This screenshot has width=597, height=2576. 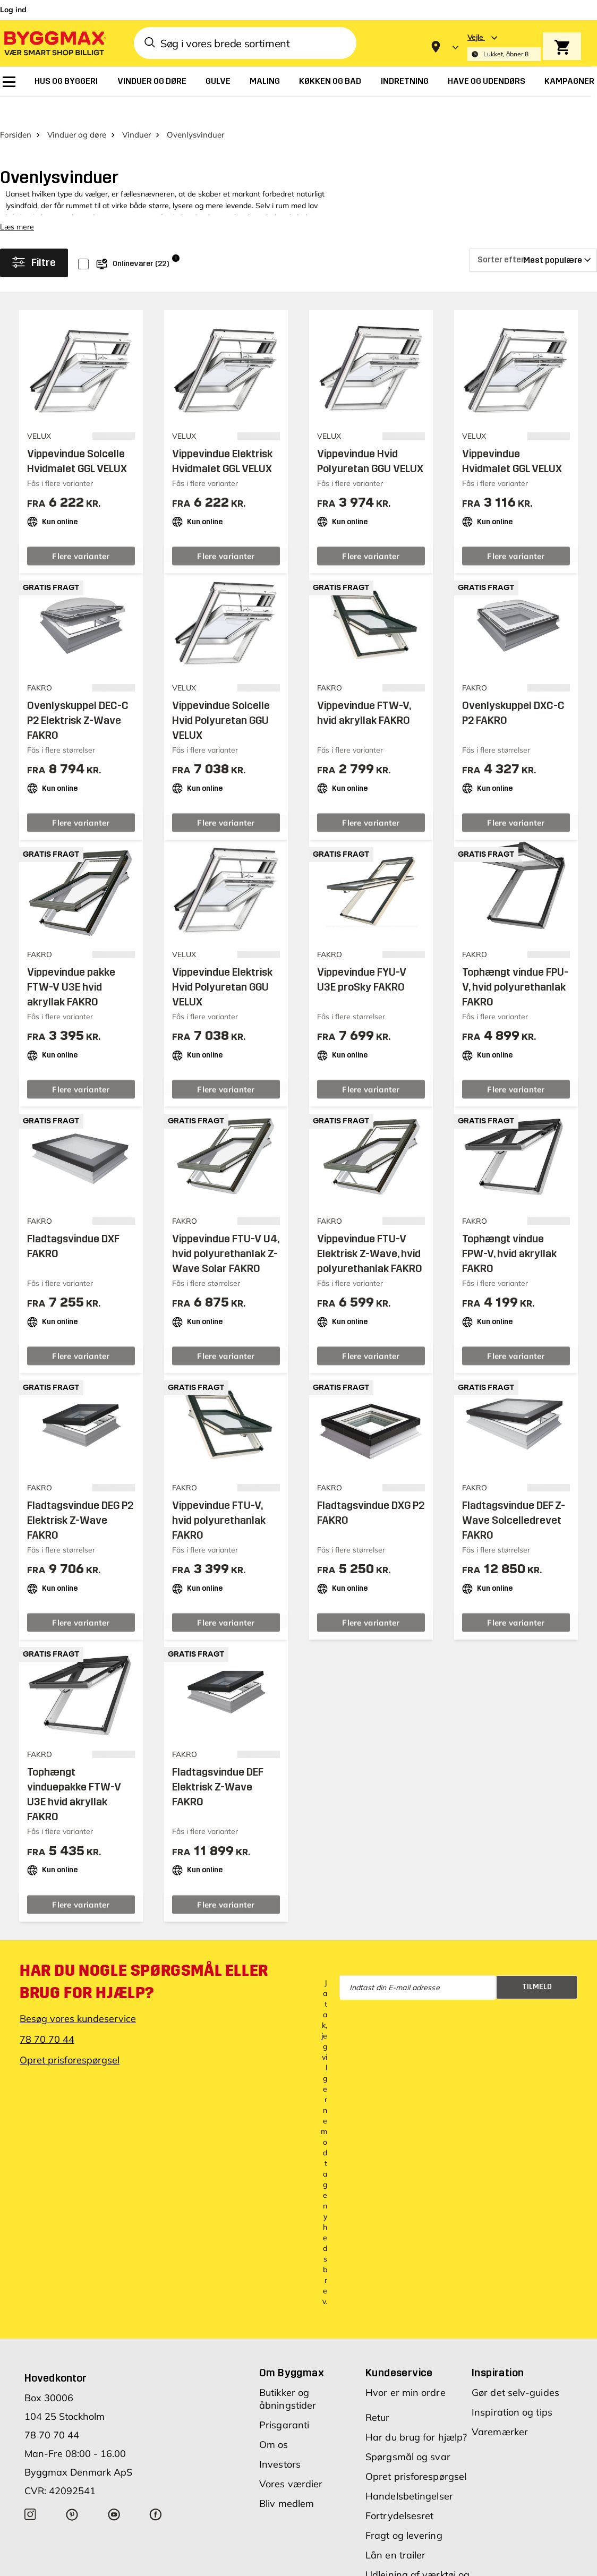 I want to click on Har du brug for hjælp?, so click(x=416, y=2431).